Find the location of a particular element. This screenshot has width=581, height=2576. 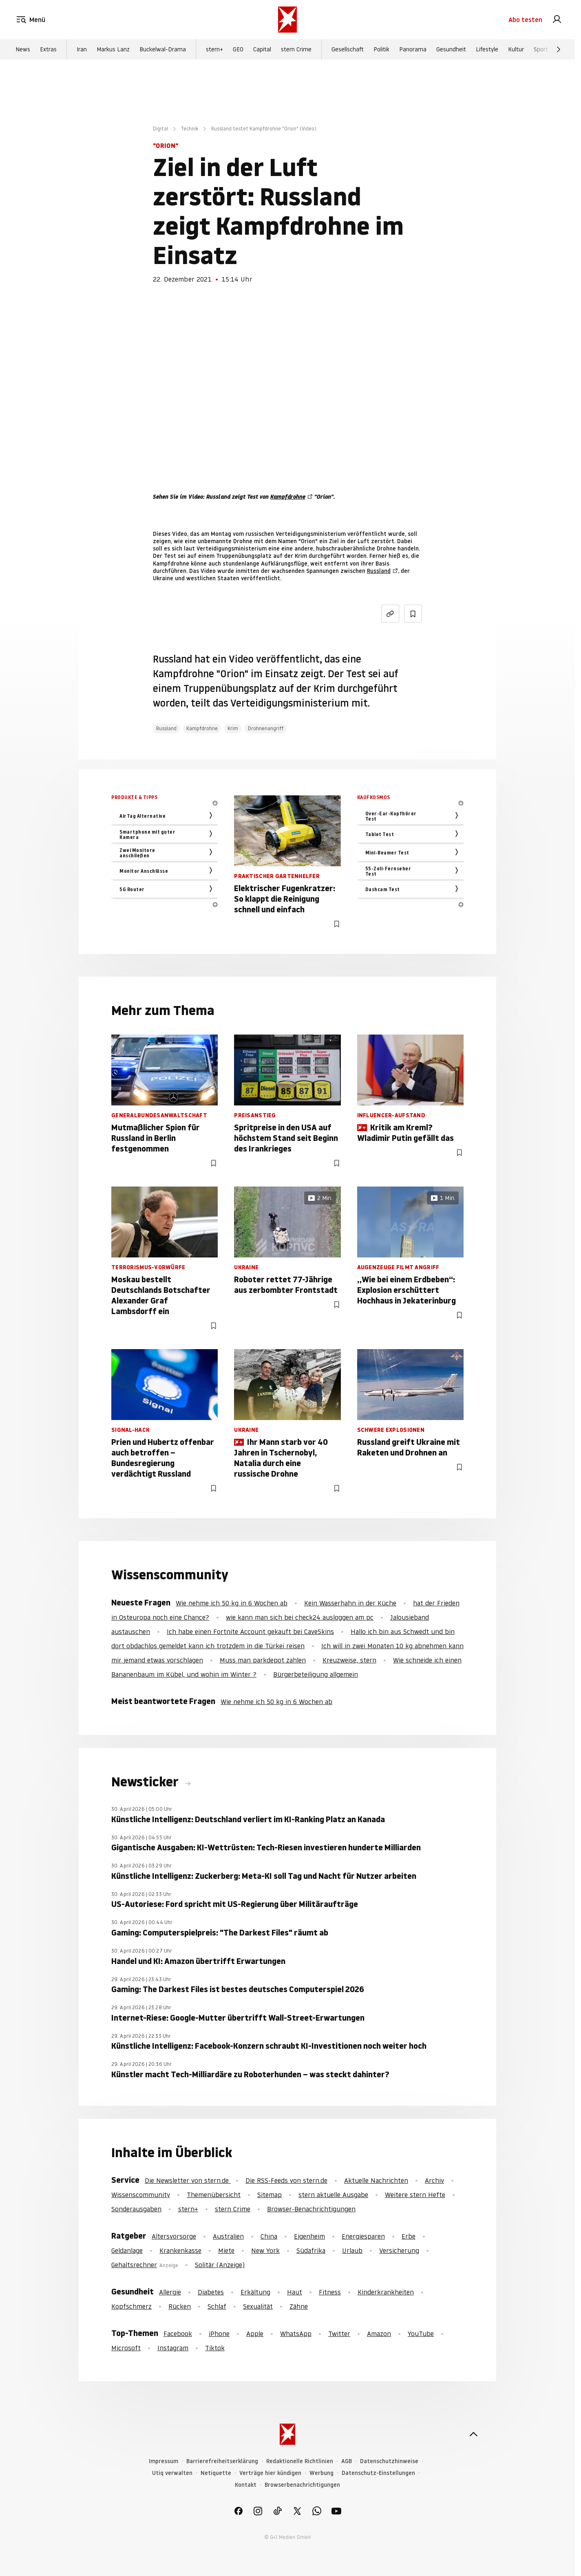

Kultur is located at coordinates (516, 49).